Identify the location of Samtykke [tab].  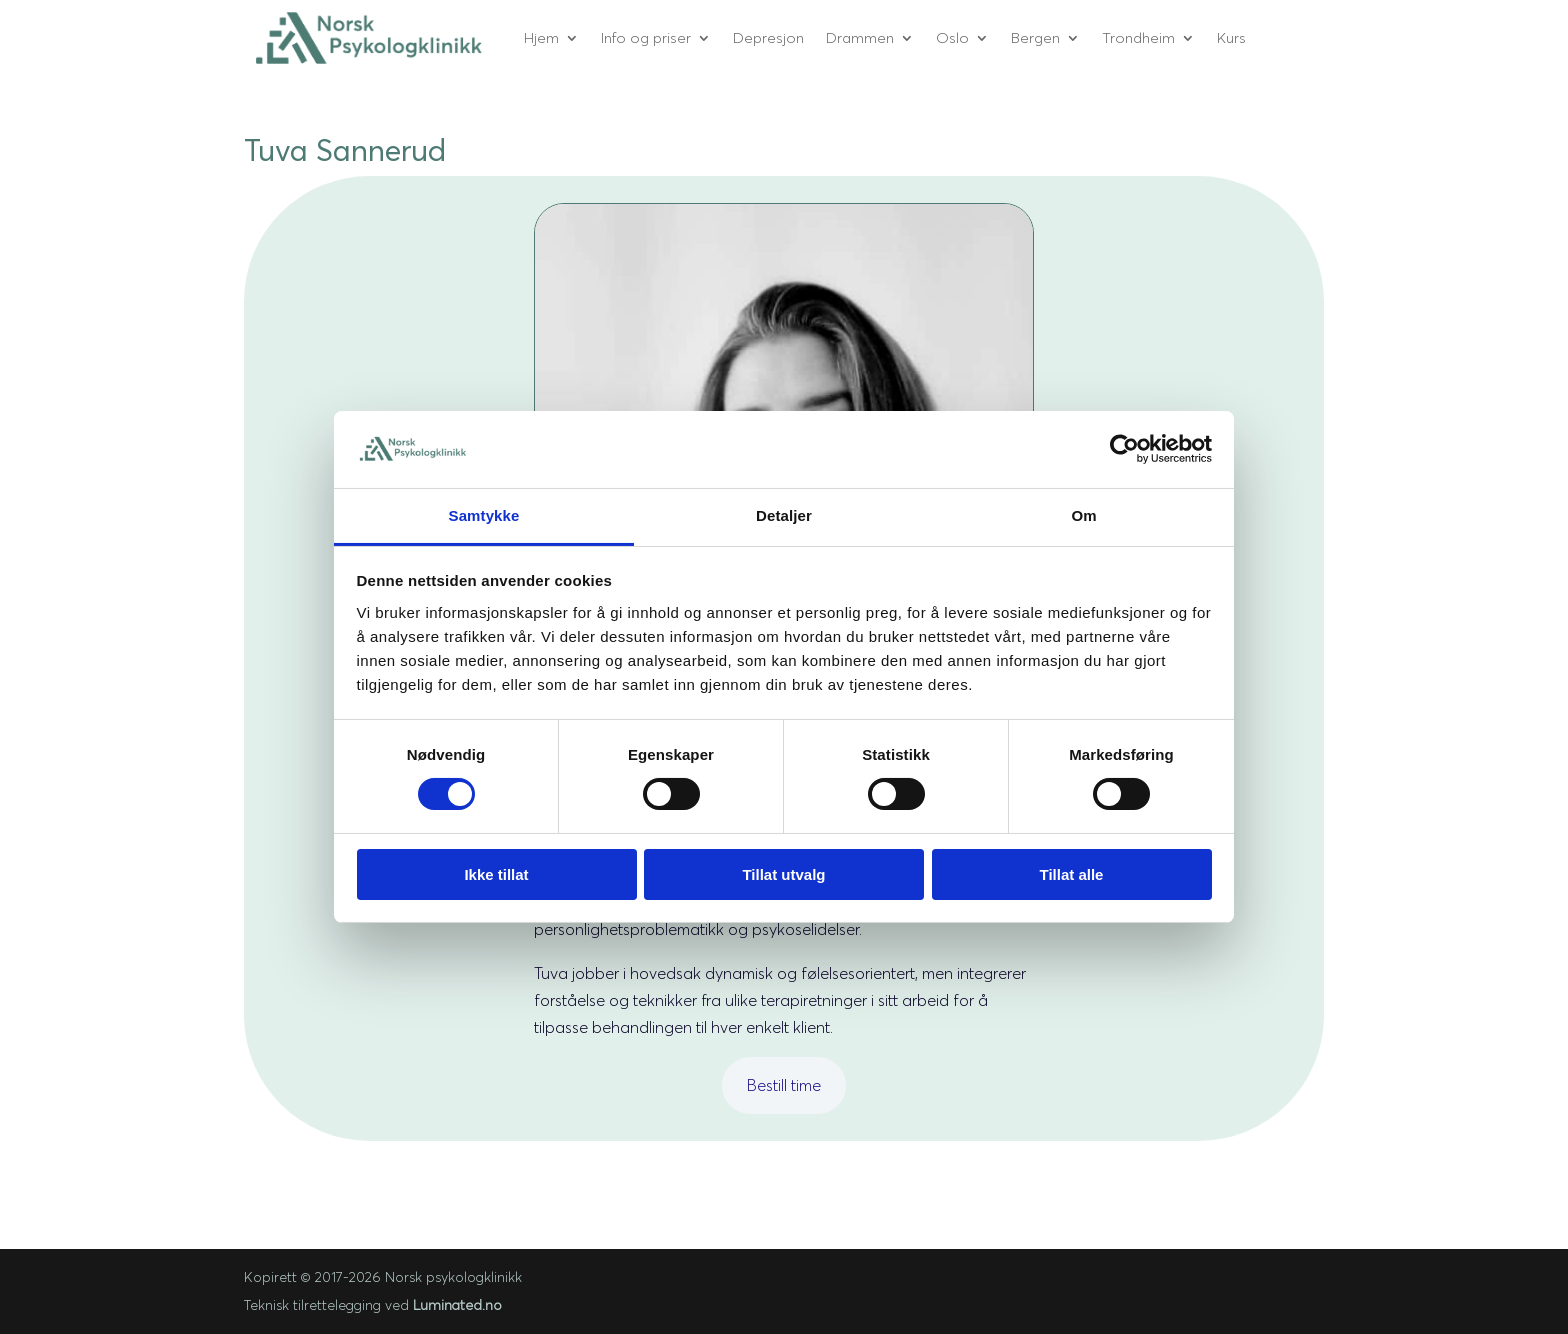
(484, 515).